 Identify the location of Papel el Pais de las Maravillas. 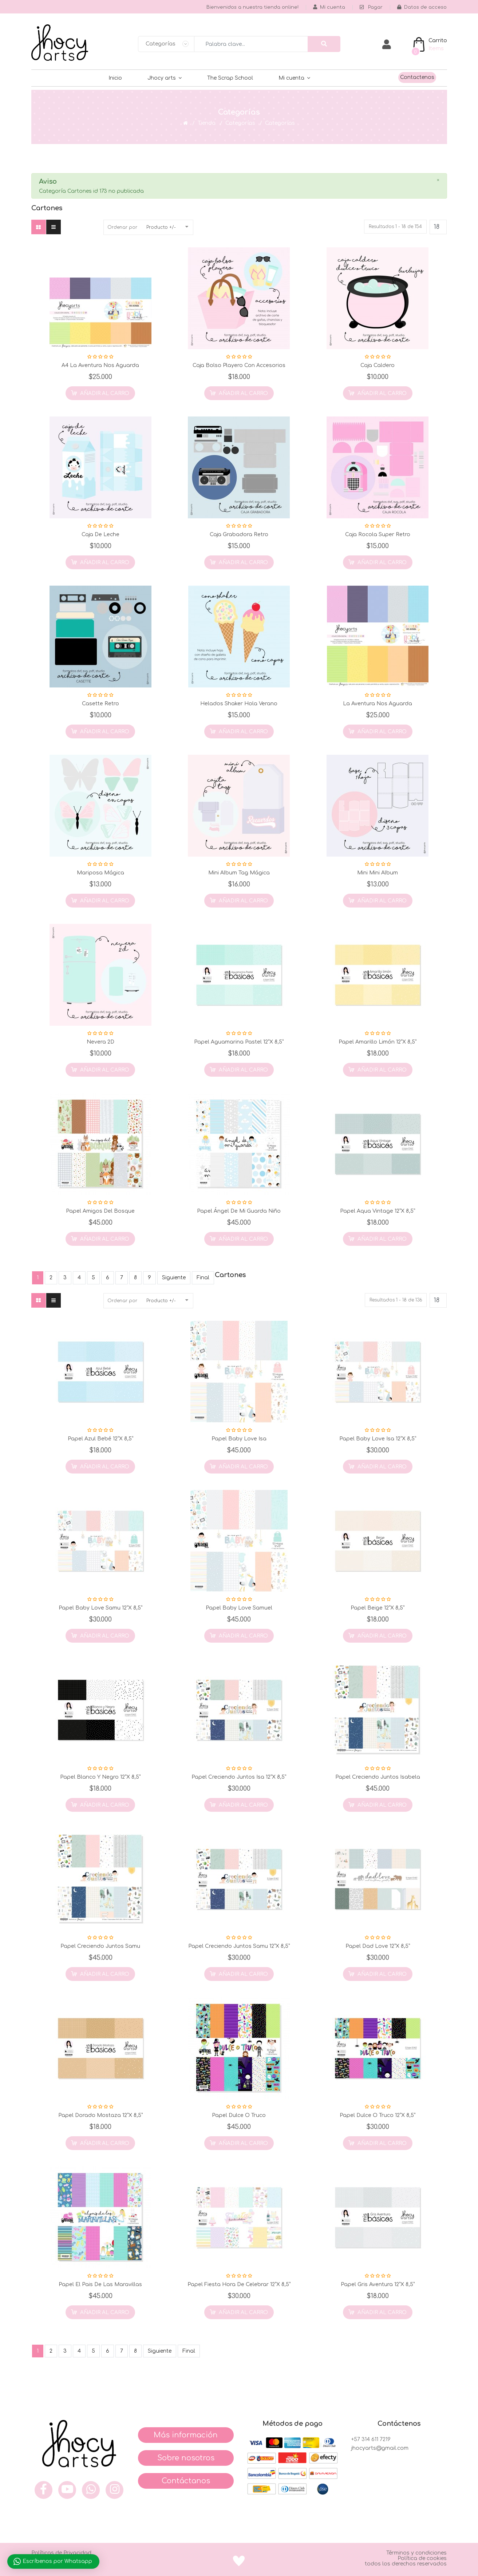
(100, 2284).